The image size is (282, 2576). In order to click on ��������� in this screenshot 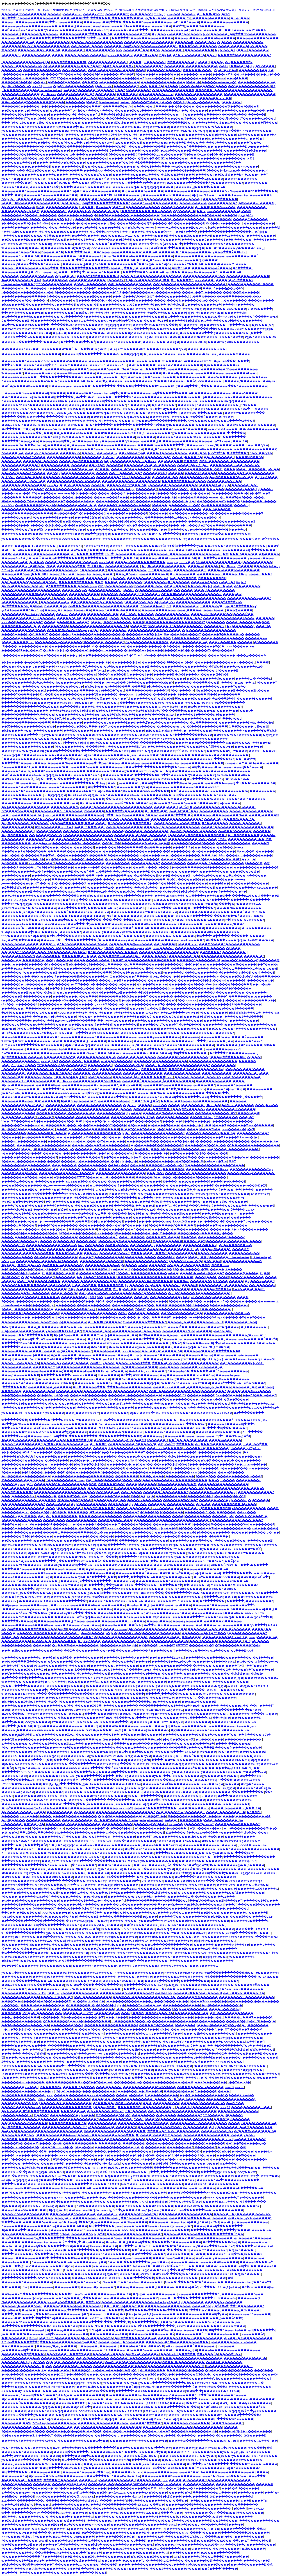, I will do `click(113, 304)`.